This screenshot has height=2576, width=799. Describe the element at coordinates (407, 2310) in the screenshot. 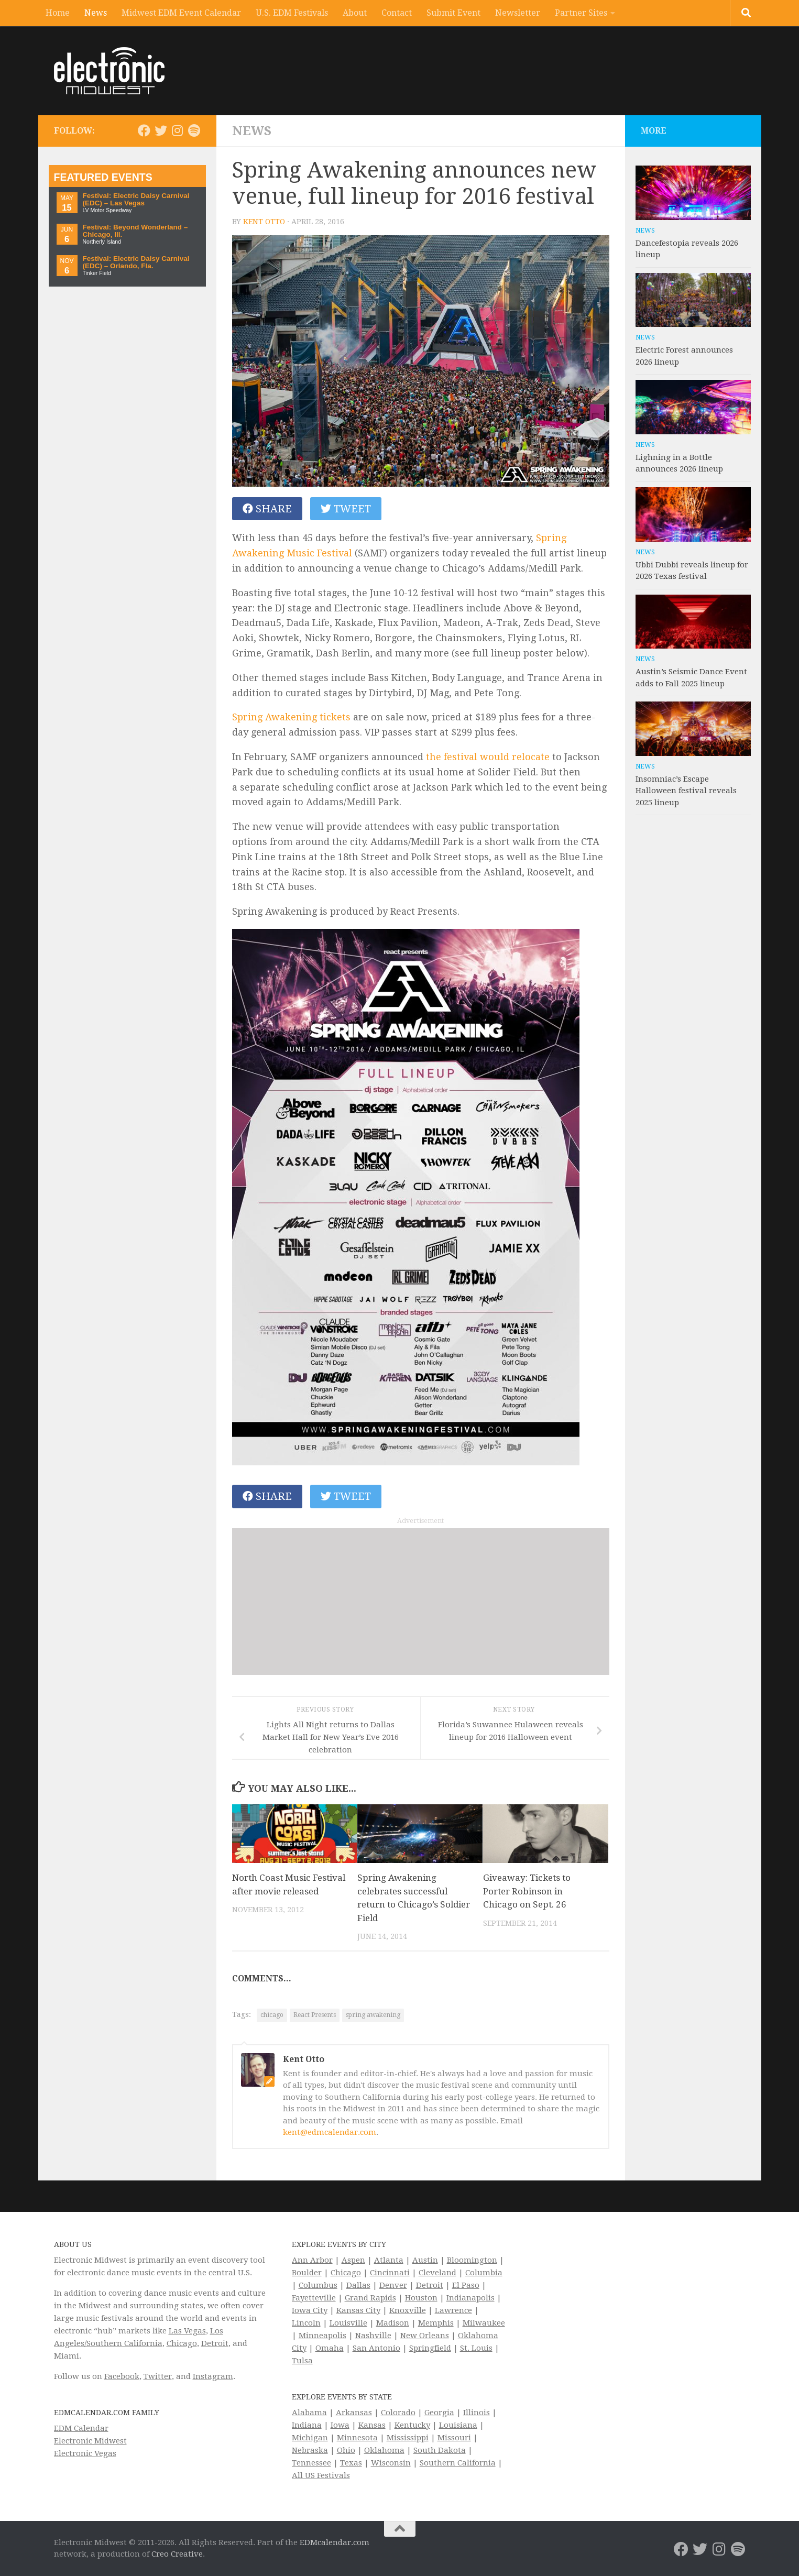

I see `Knoxville` at that location.